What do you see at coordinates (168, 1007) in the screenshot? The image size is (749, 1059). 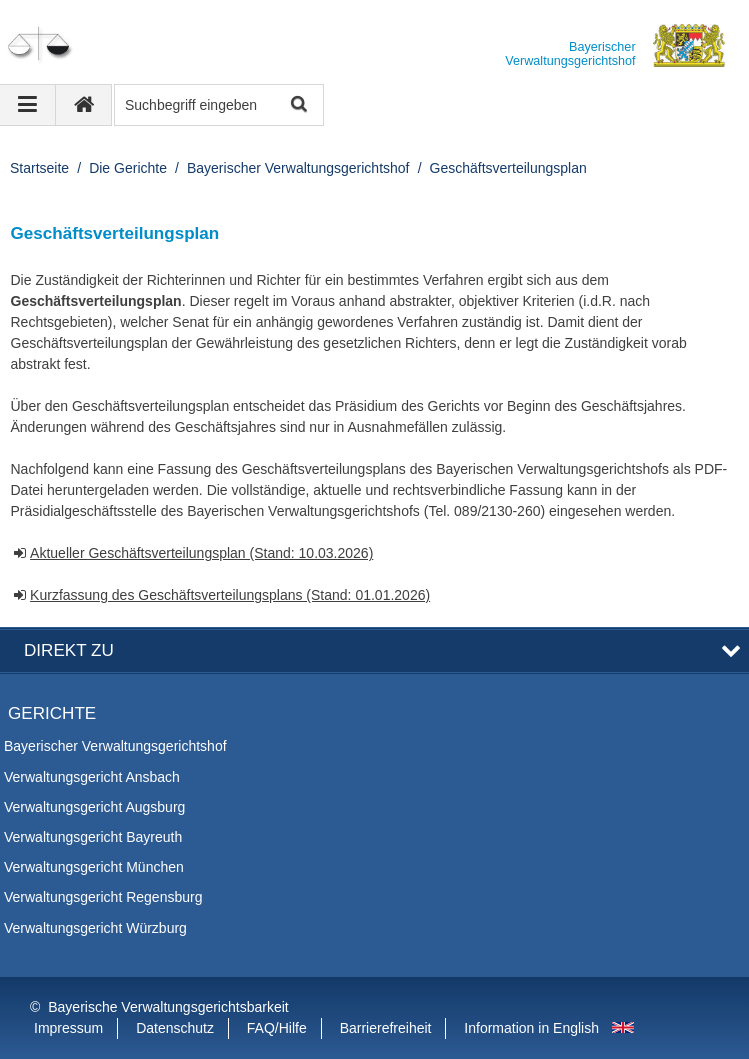 I see `Bayerische Verwaltungsgerichtsbarkeit` at bounding box center [168, 1007].